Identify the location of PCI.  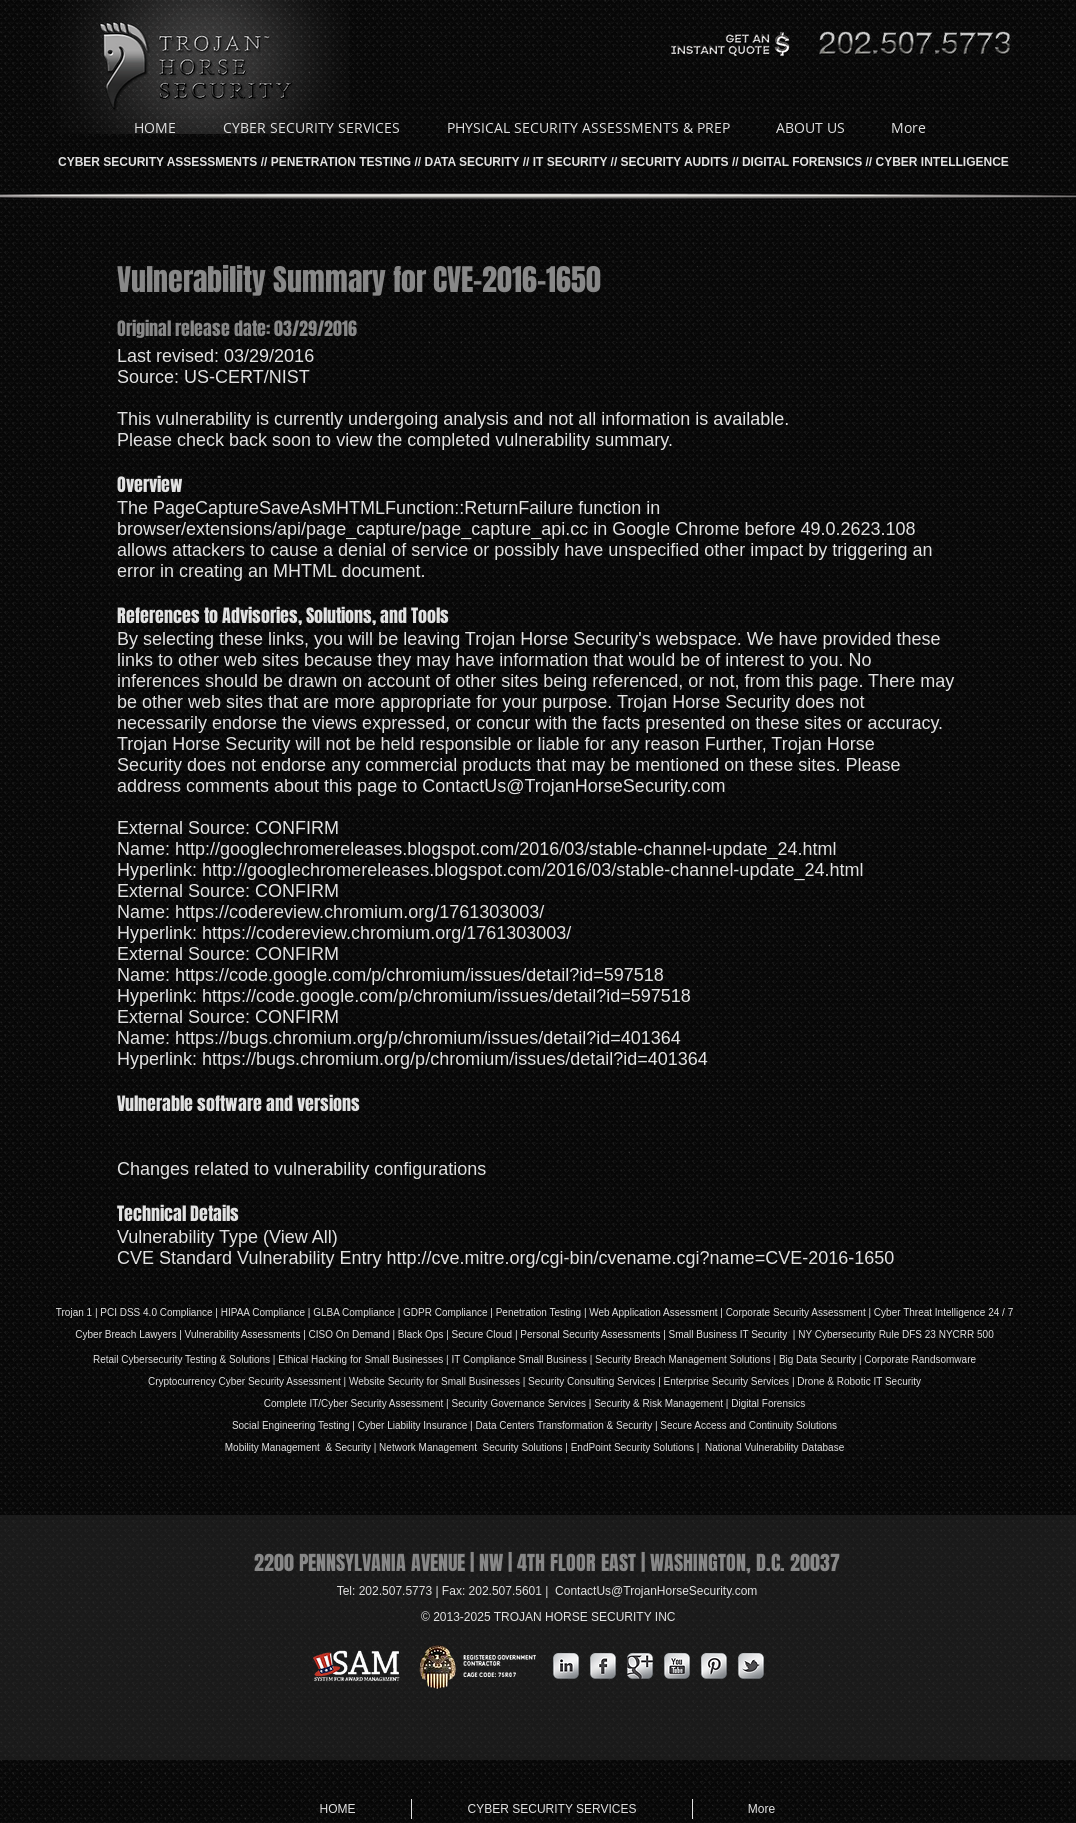
(108, 1312).